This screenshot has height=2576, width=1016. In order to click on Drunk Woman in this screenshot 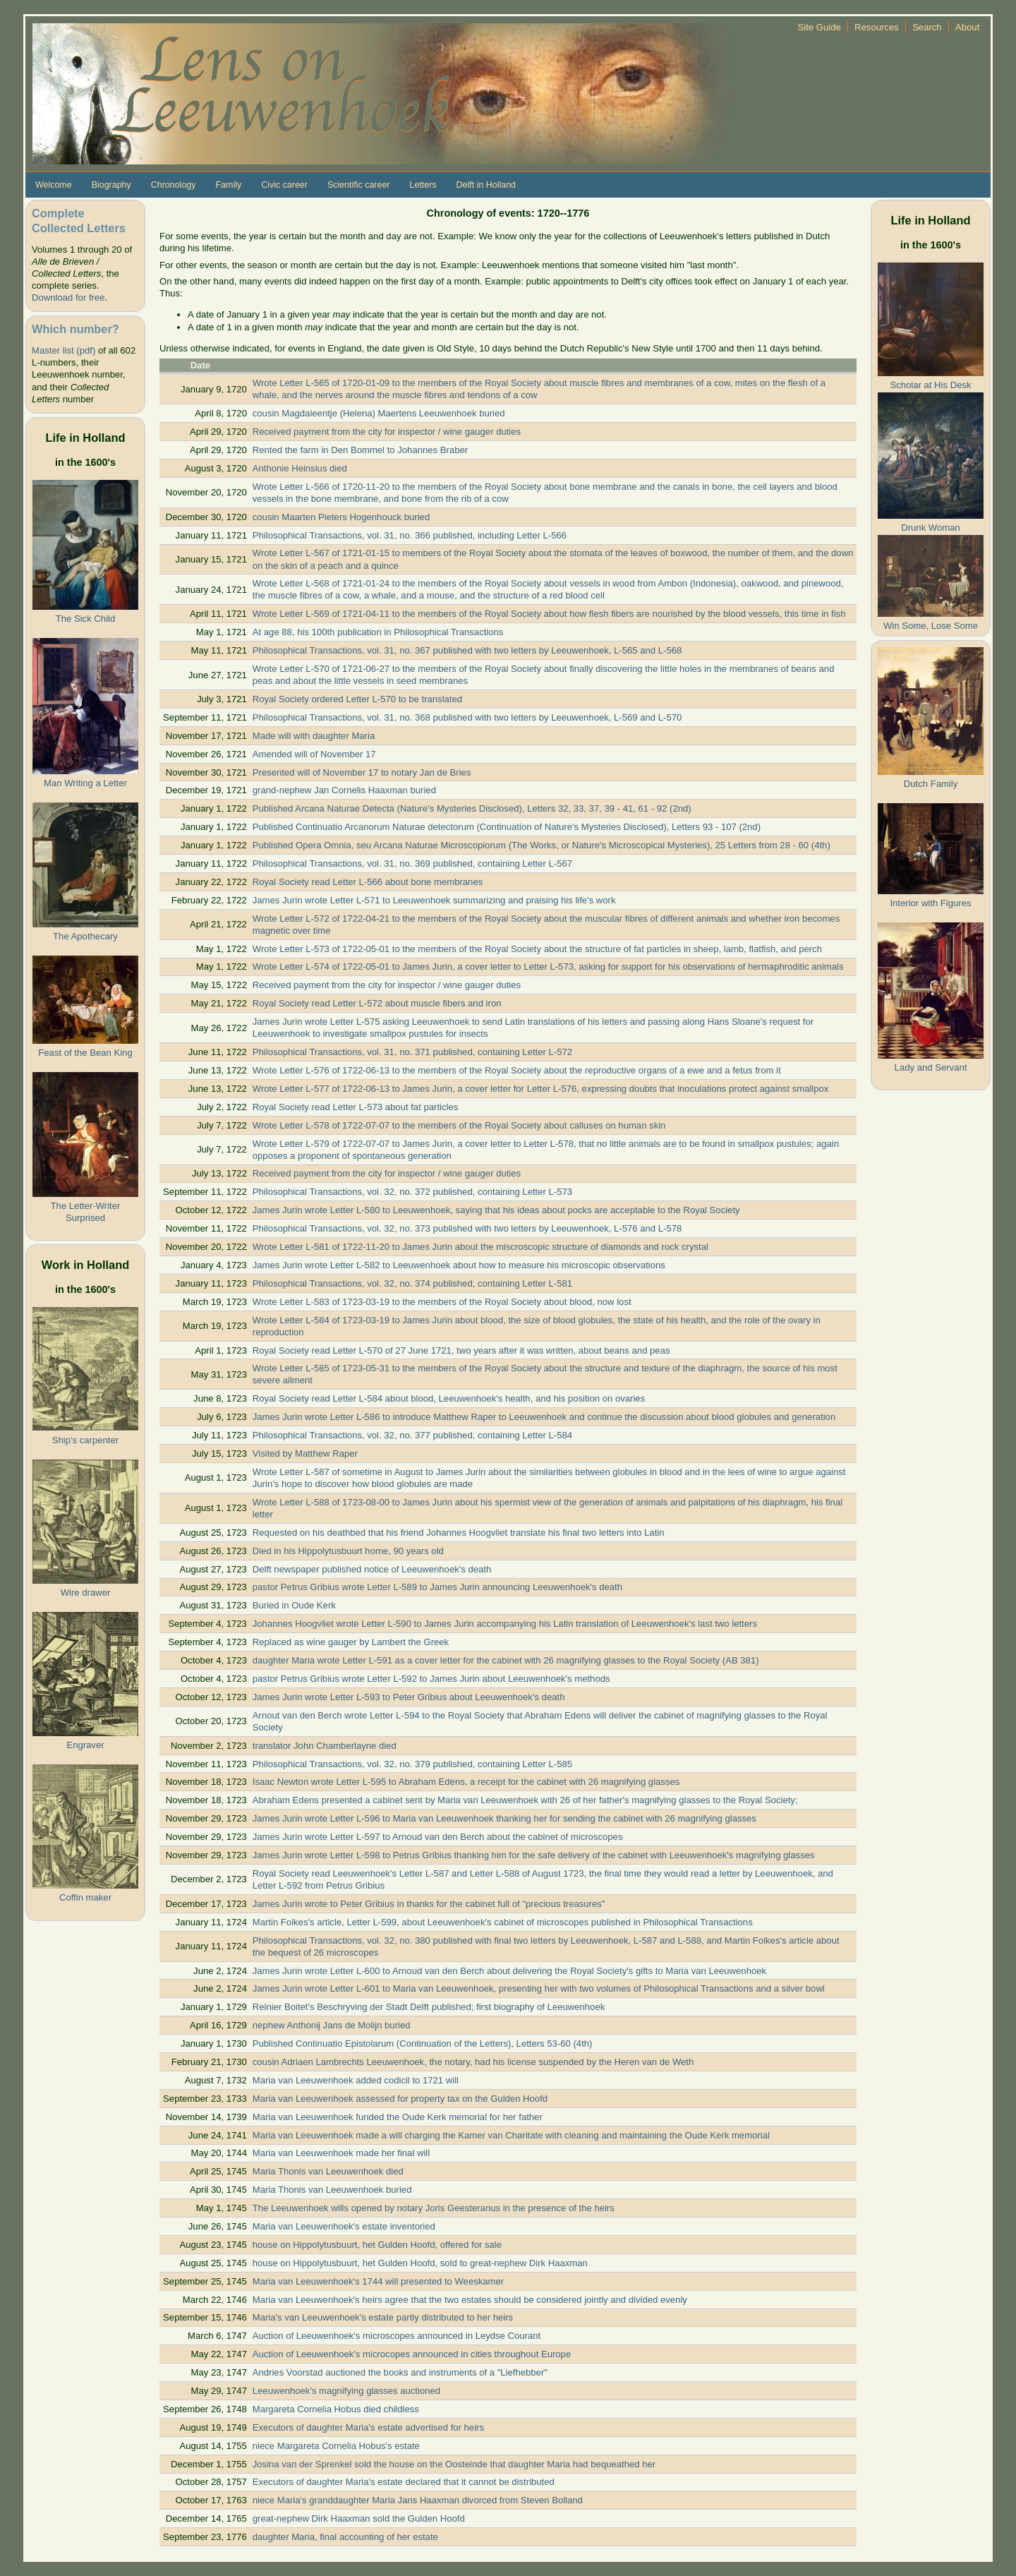, I will do `click(930, 527)`.